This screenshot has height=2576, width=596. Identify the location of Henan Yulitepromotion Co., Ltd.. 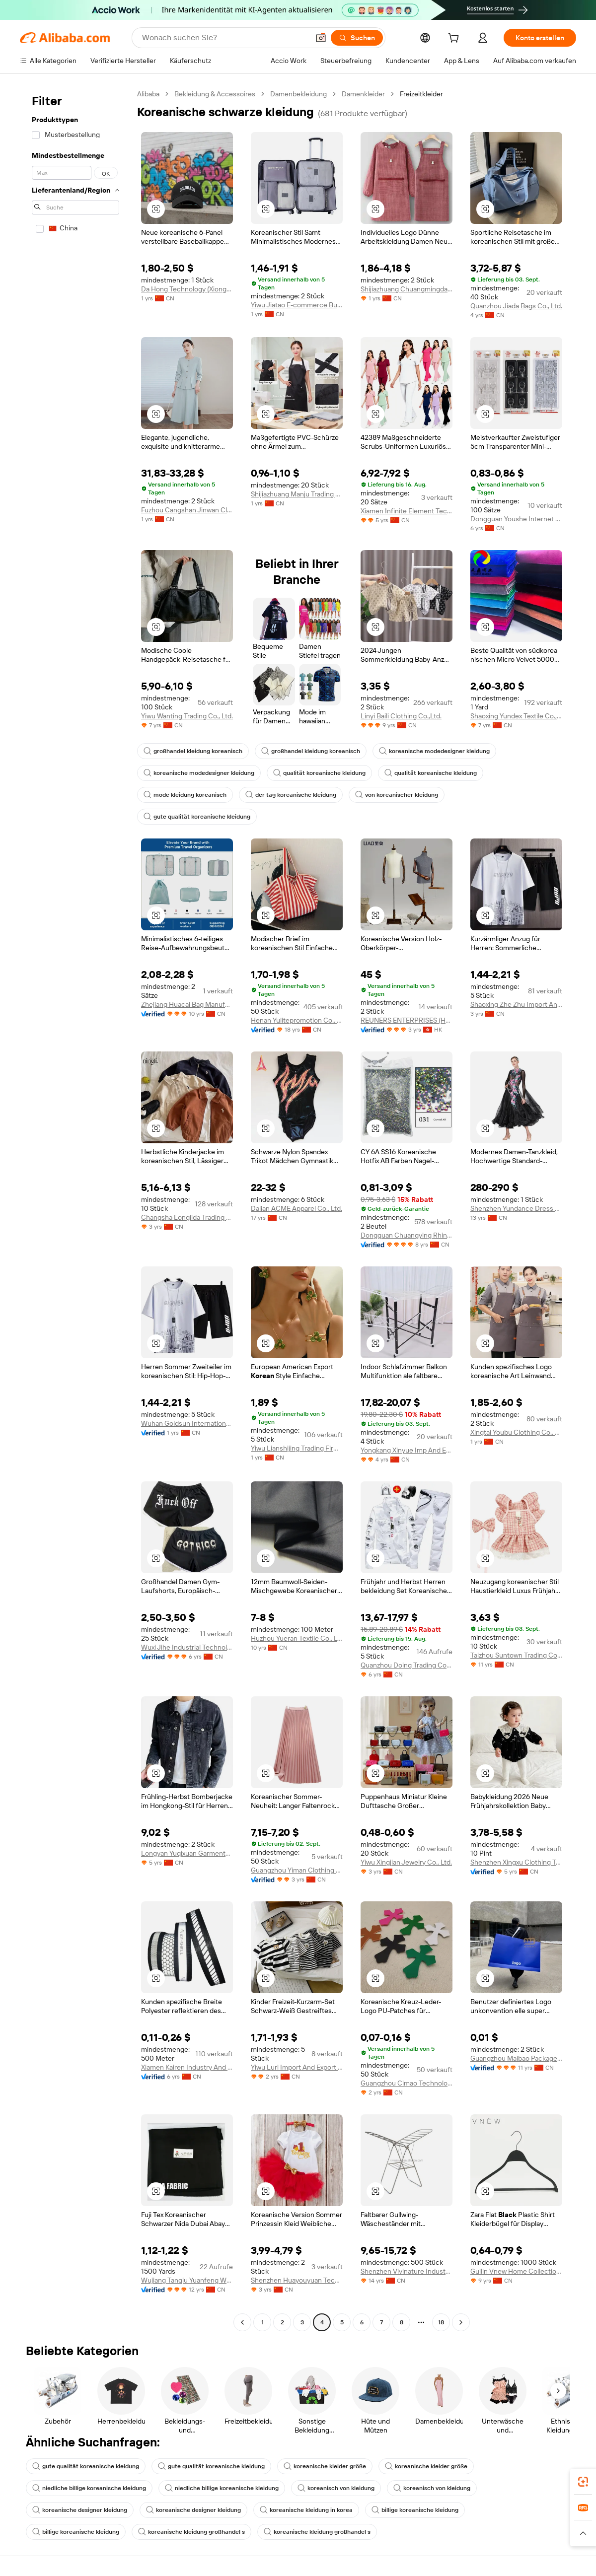
(297, 1020).